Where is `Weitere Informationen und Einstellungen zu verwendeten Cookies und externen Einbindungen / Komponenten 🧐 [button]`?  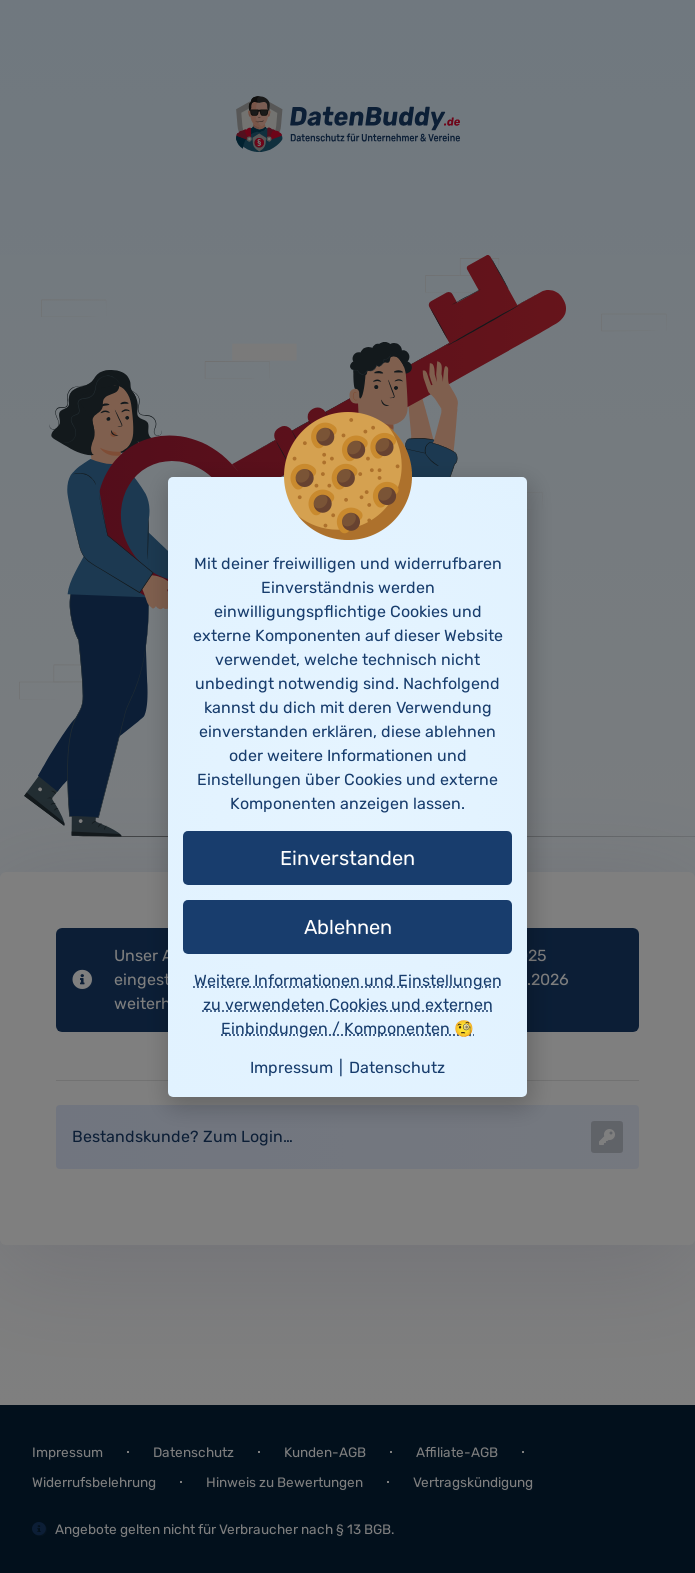
Weitere Informationen und Einstellungen zu verwendeten Cookies und externen Einbindungen / Komponenten 🧐 [button] is located at coordinates (348, 1004).